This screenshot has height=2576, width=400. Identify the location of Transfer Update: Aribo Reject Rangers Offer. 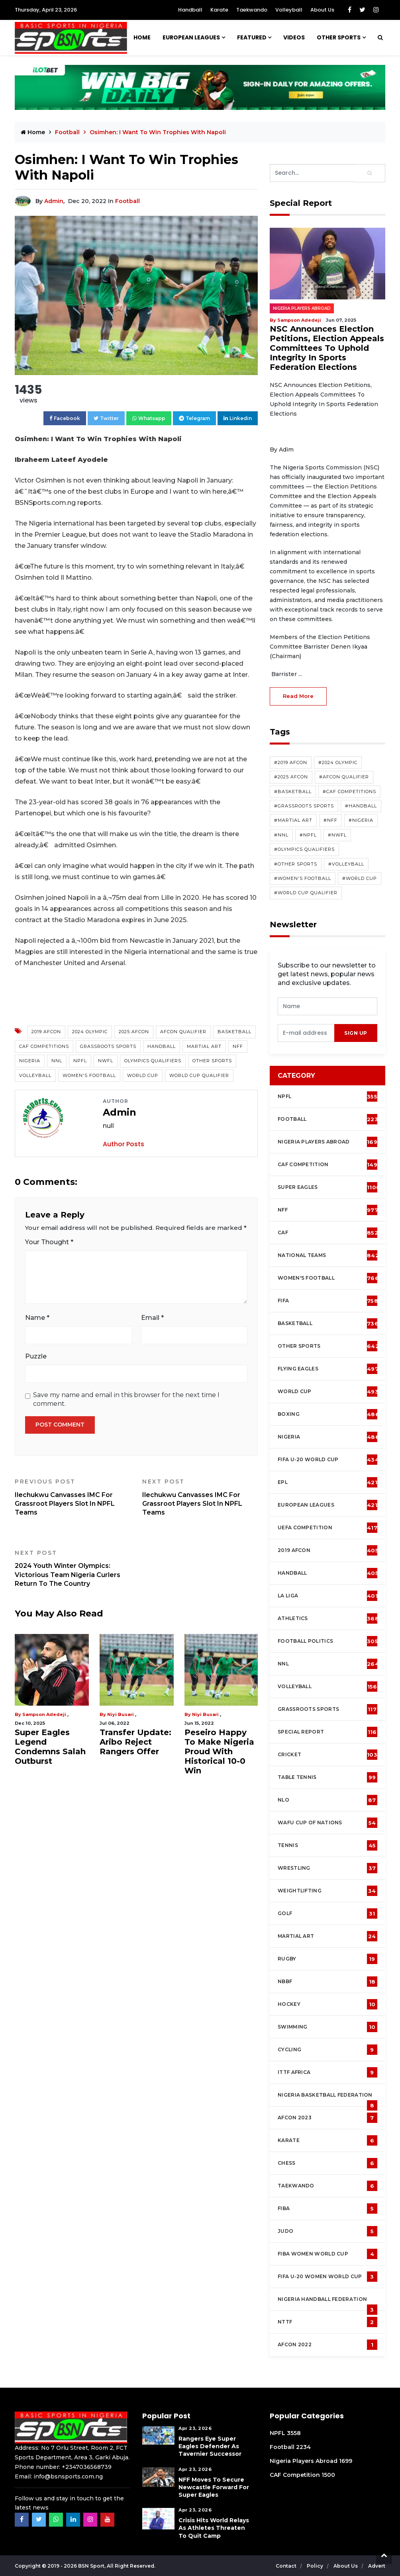
(135, 1742).